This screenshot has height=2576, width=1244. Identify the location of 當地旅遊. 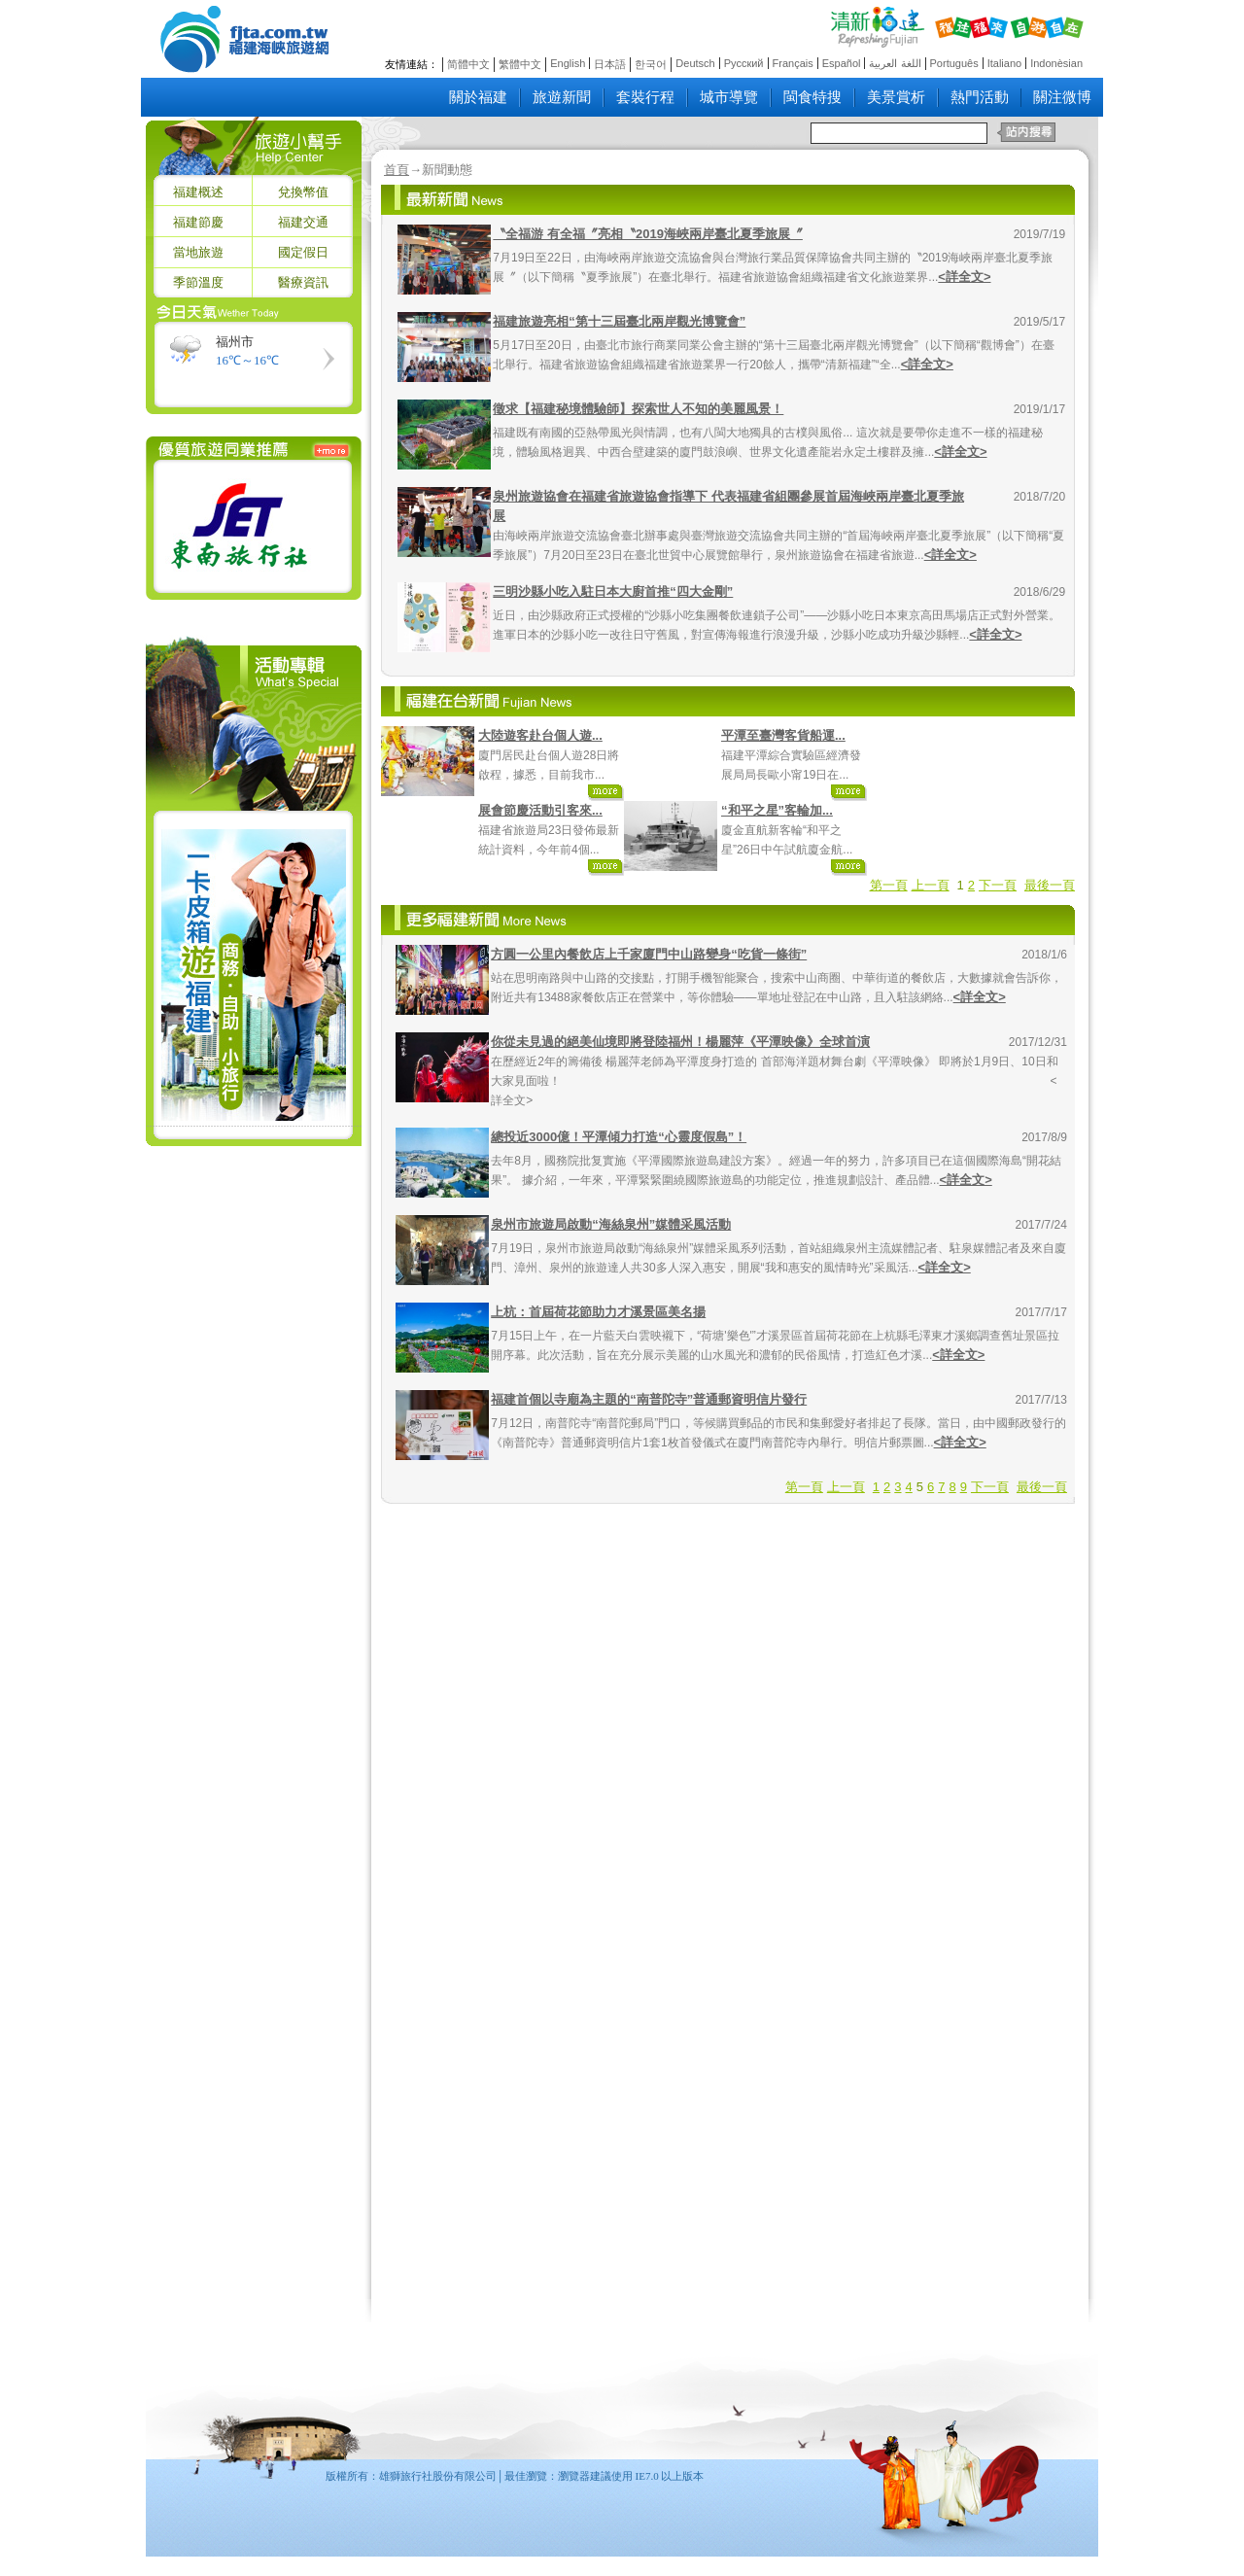
(198, 252).